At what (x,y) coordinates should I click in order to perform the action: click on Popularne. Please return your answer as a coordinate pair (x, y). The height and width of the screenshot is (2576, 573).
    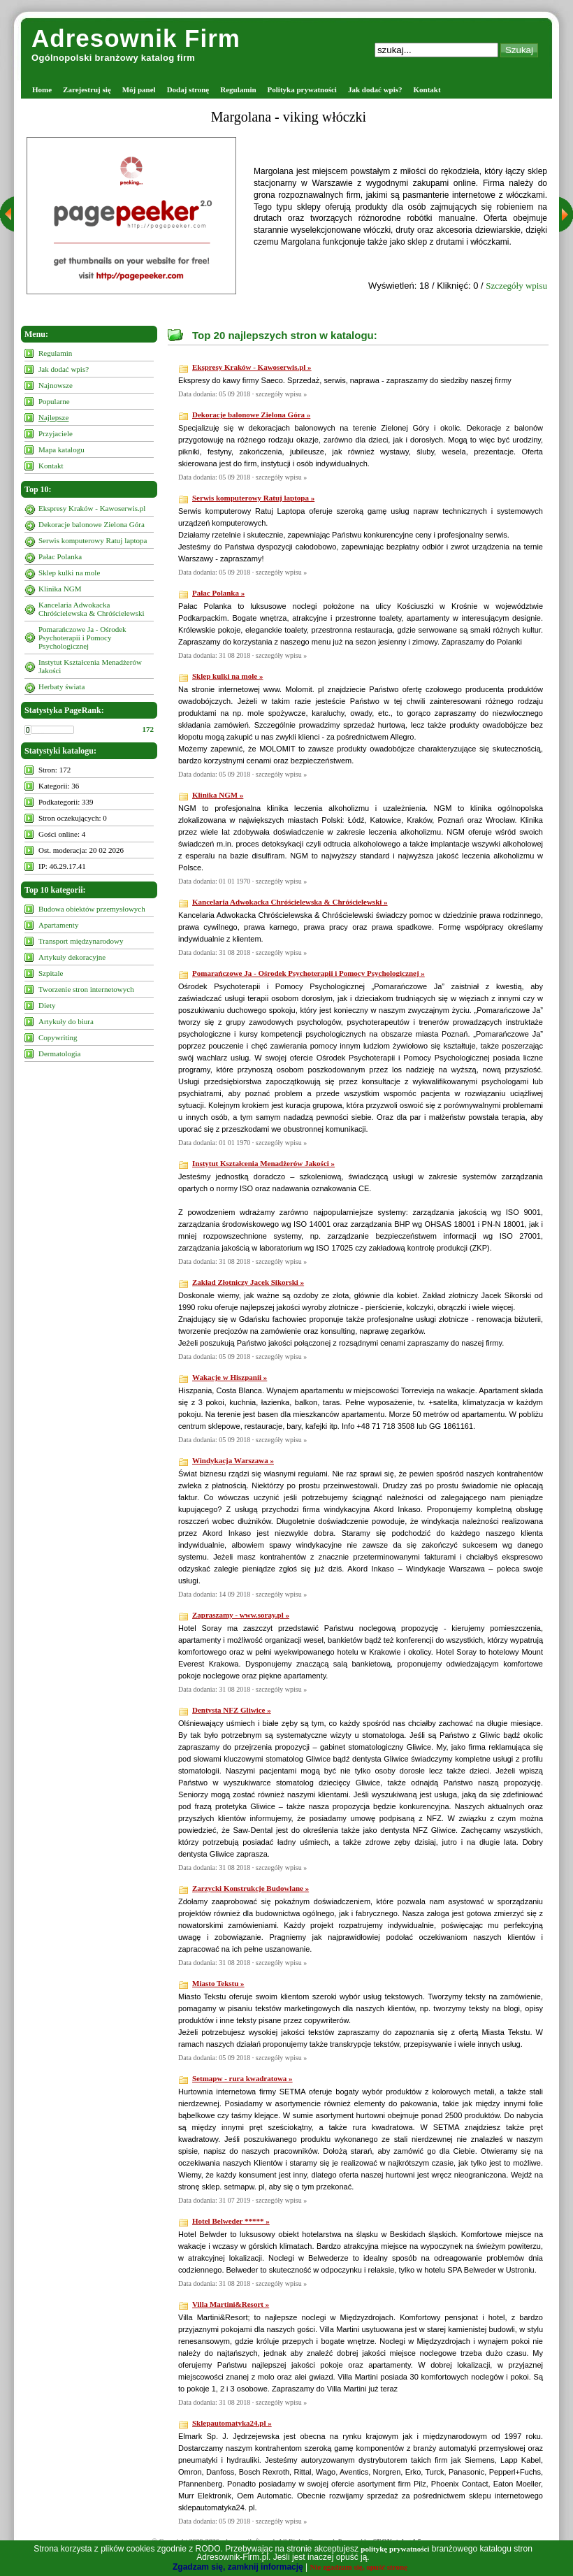
    Looking at the image, I should click on (54, 401).